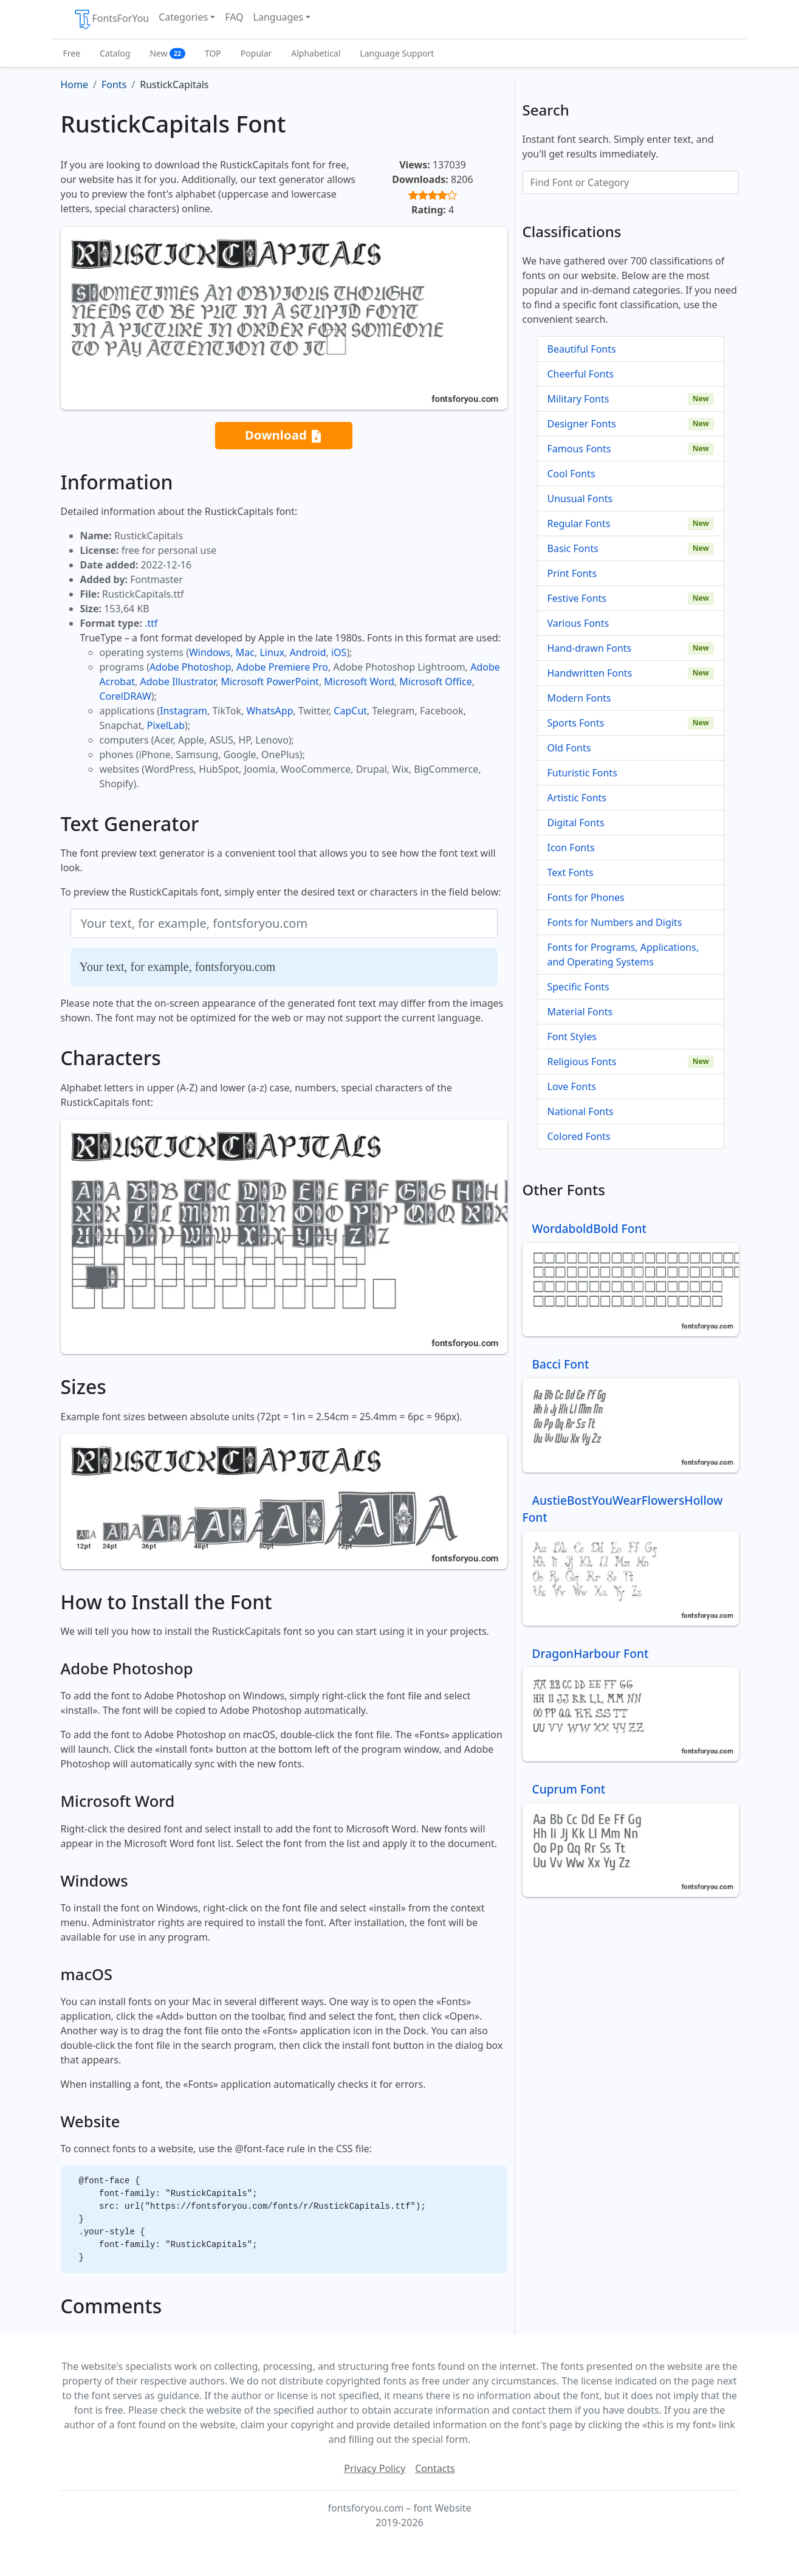  I want to click on Icon Fonts, so click(571, 847).